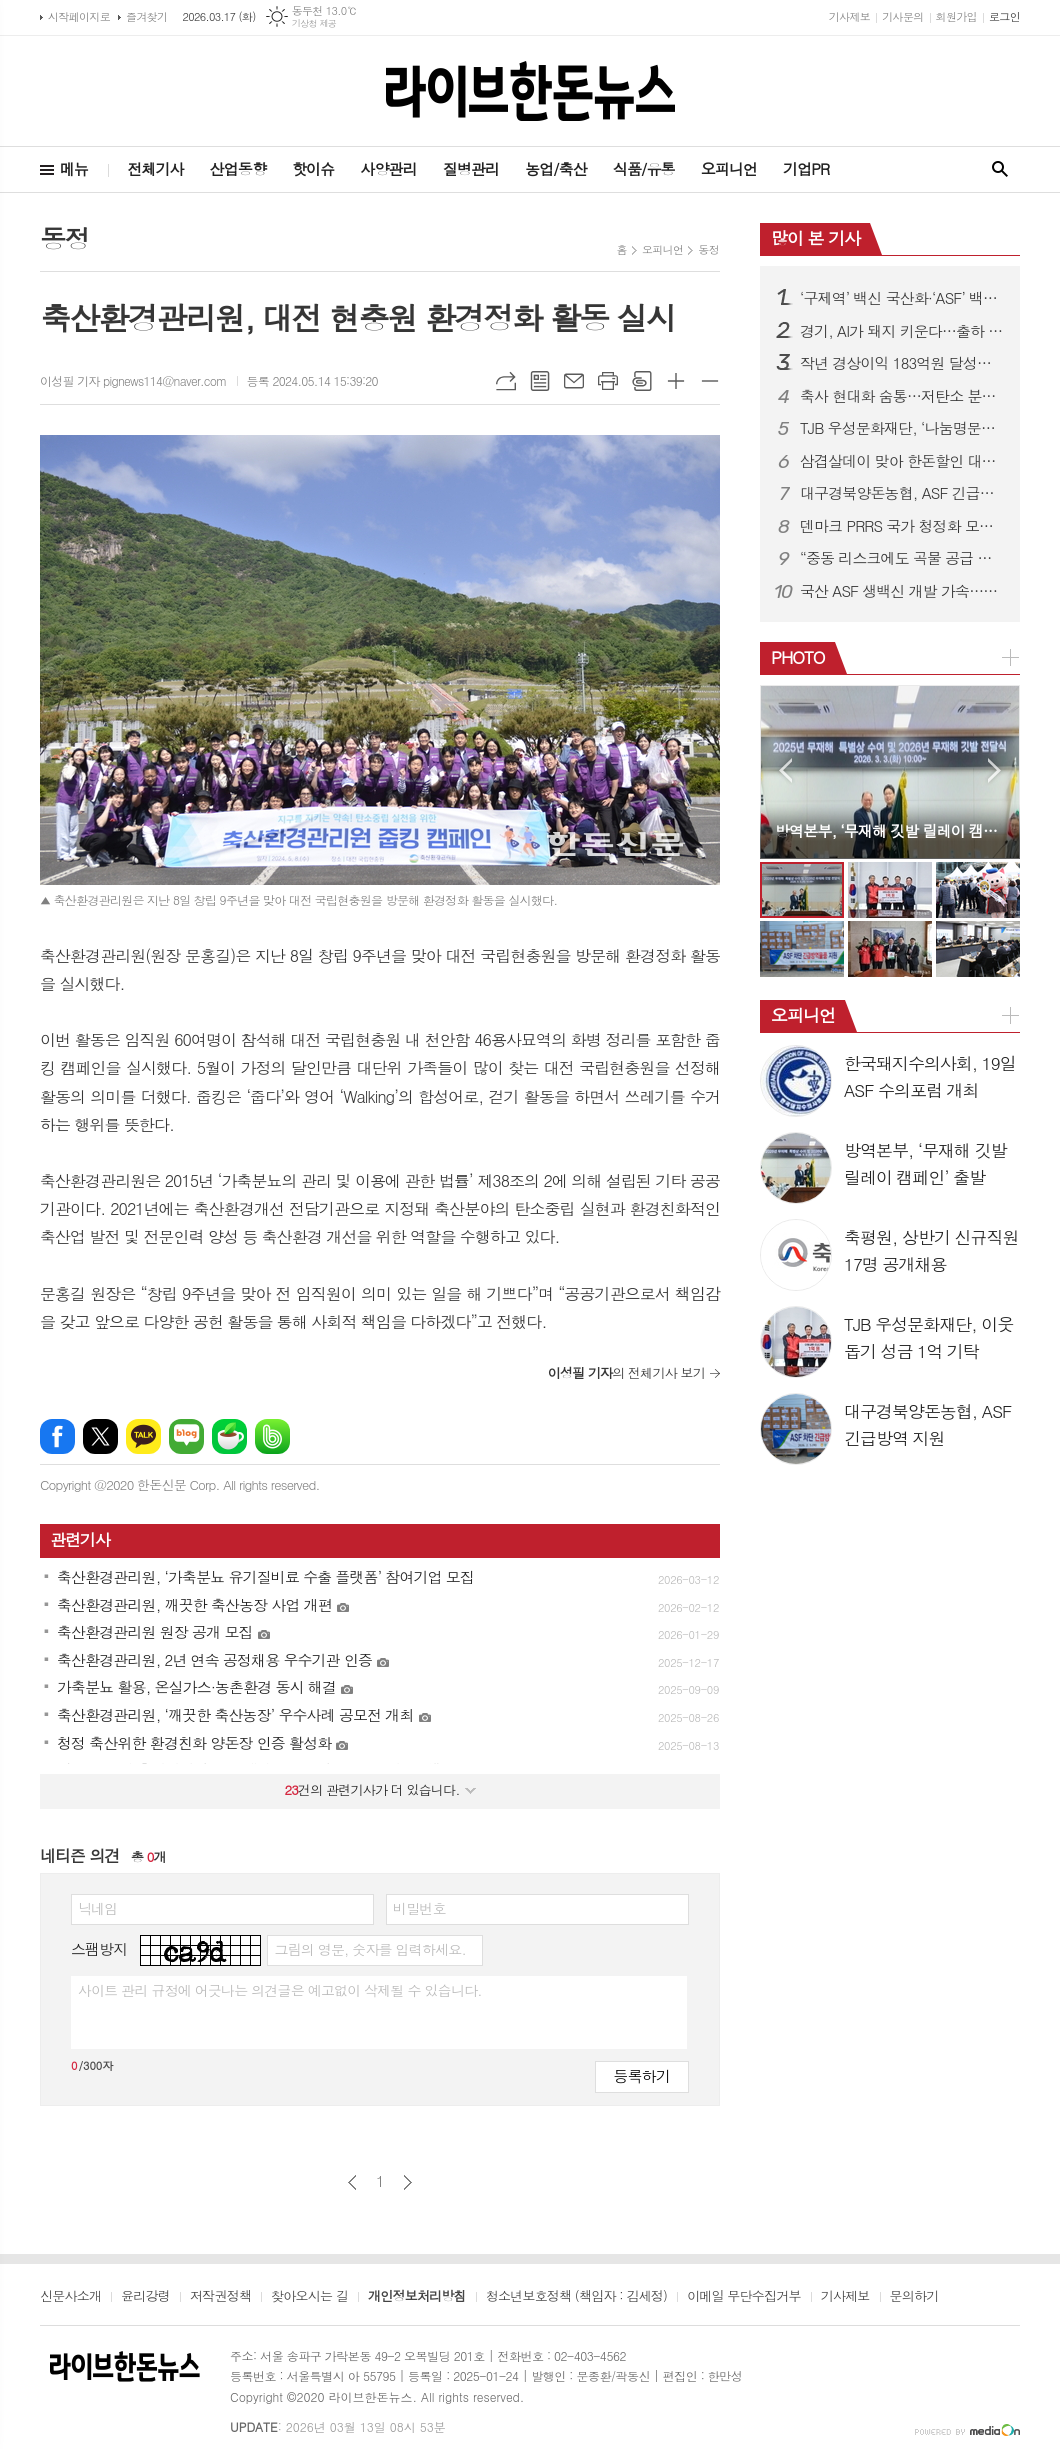 The image size is (1060, 2449). What do you see at coordinates (608, 381) in the screenshot?
I see `프린트` at bounding box center [608, 381].